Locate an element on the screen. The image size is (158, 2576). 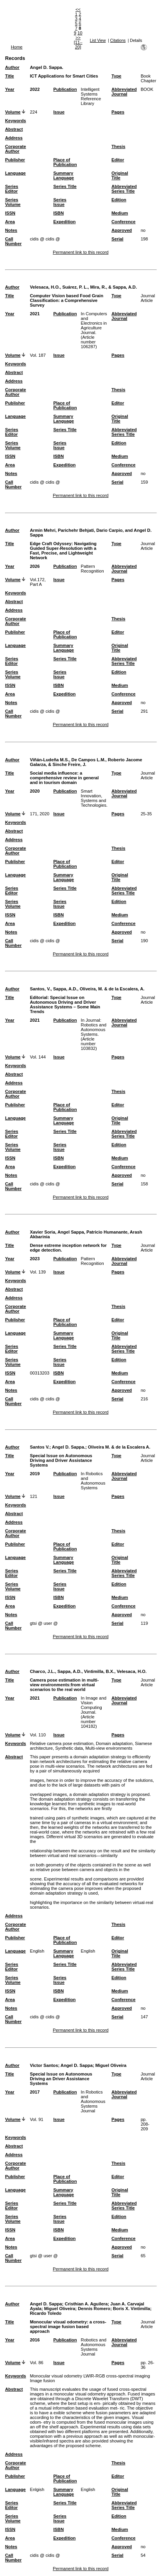
Relative camera pose estimation, Domain adaptation, Siamese architecture, Synthetic data, Multi-view environments is located at coordinates (91, 1745).